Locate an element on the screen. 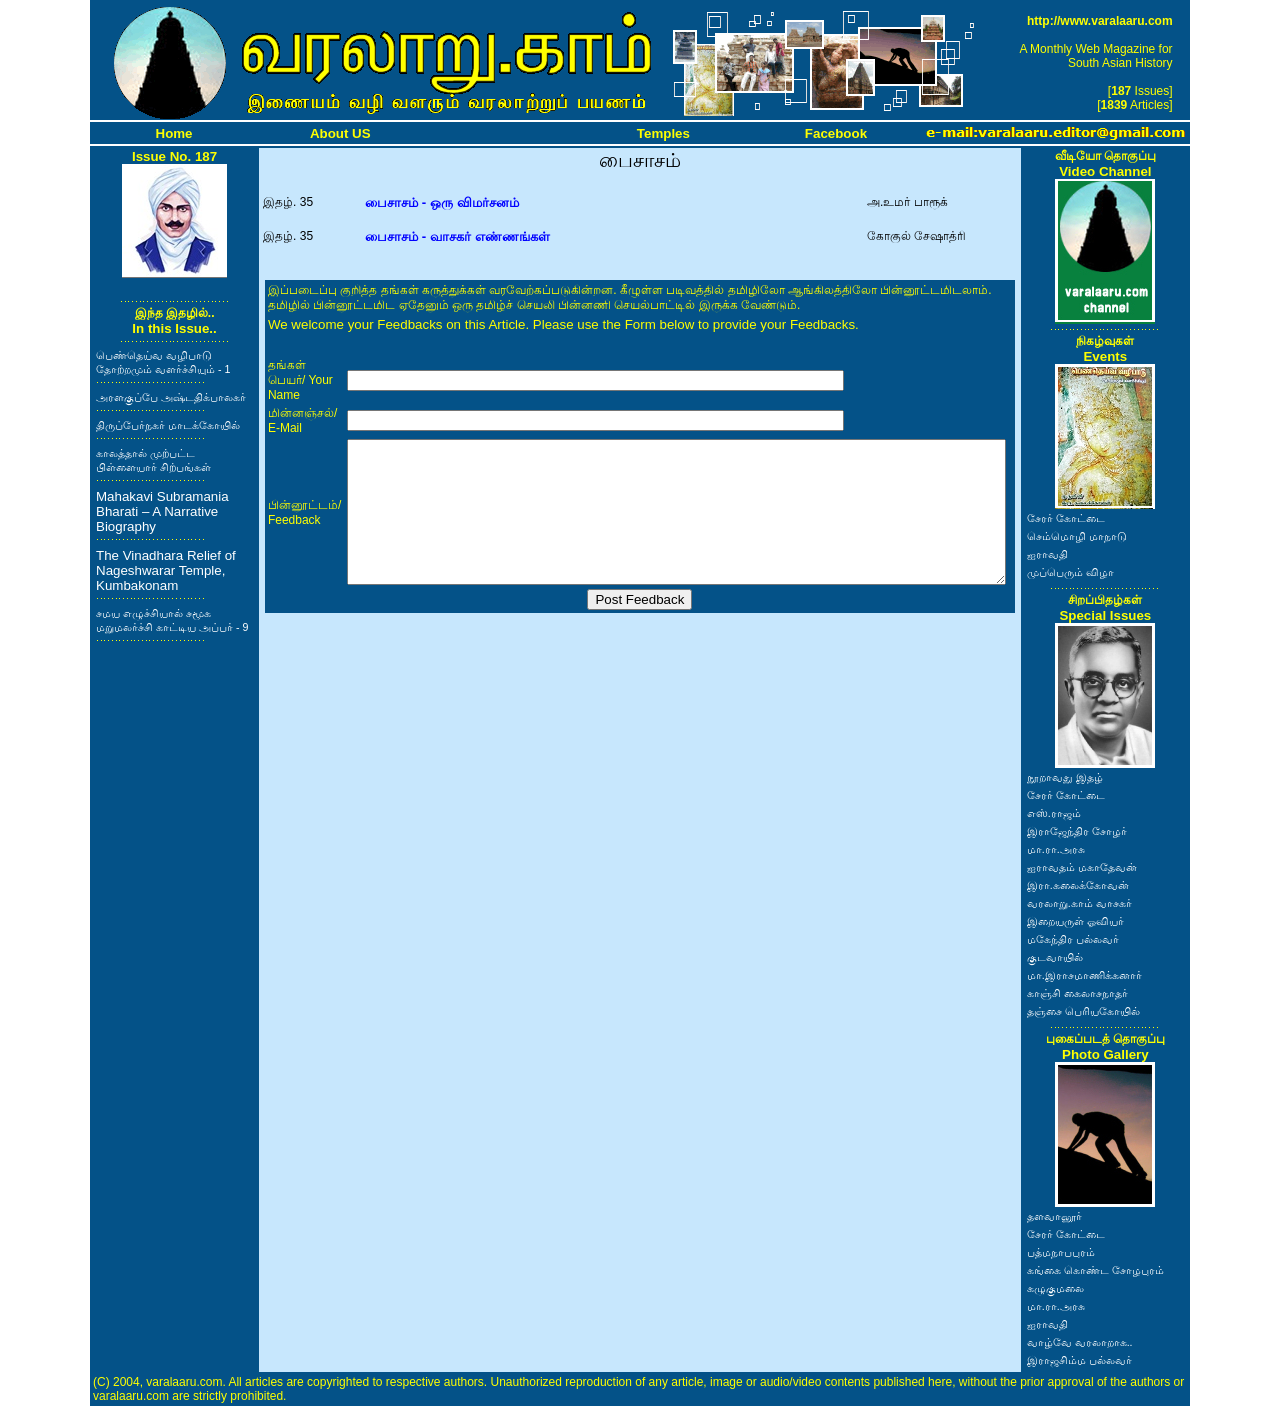 The image size is (1280, 1406). இராஜசிம்ம பல்லவர் is located at coordinates (1079, 1360).